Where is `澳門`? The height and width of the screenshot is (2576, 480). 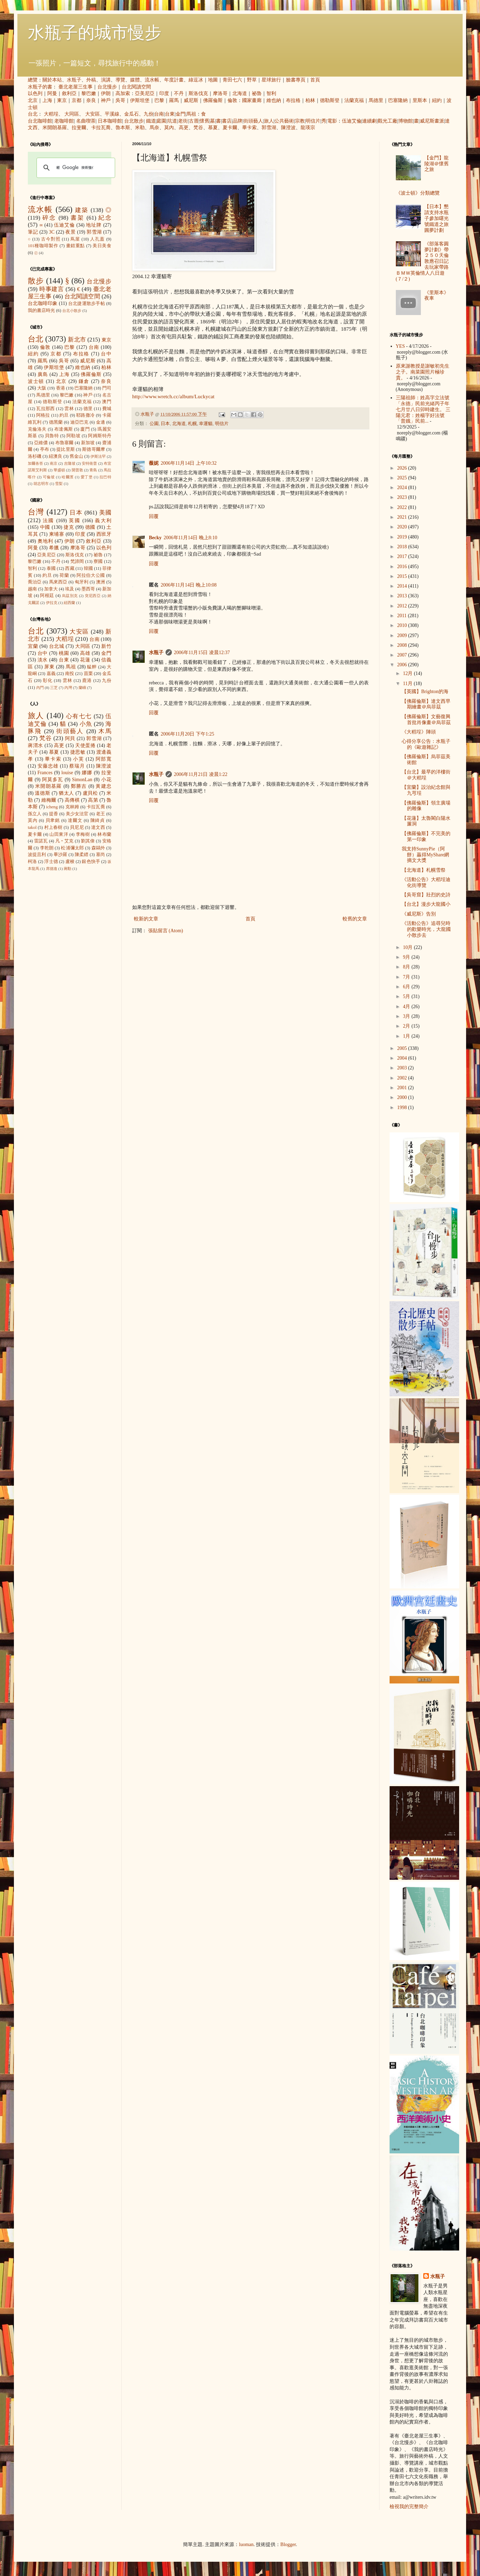 澳門 is located at coordinates (106, 401).